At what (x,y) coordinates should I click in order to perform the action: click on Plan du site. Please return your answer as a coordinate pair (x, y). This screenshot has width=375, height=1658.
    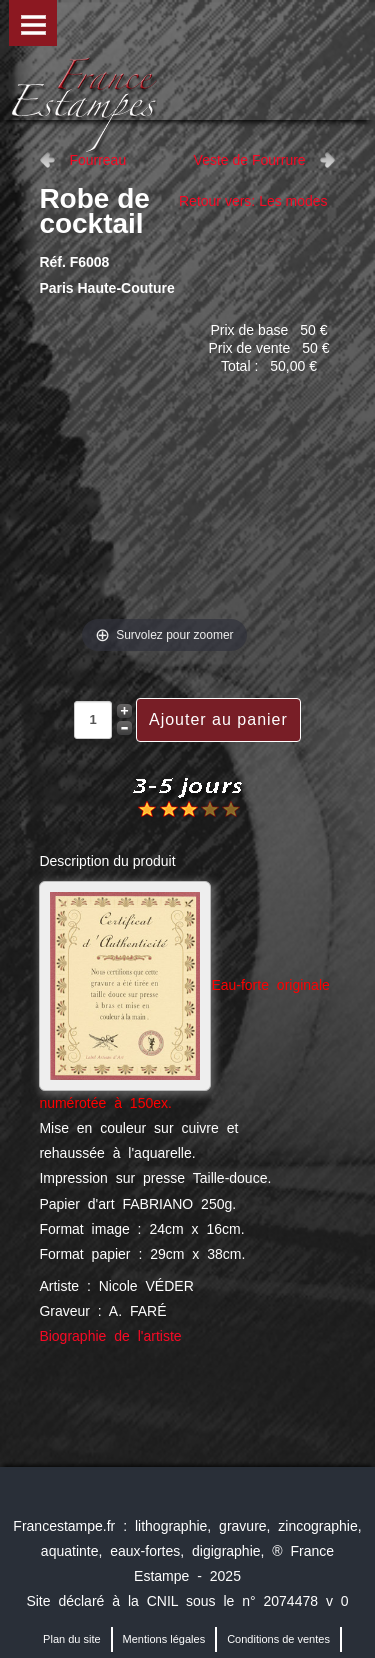
    Looking at the image, I should click on (71, 1639).